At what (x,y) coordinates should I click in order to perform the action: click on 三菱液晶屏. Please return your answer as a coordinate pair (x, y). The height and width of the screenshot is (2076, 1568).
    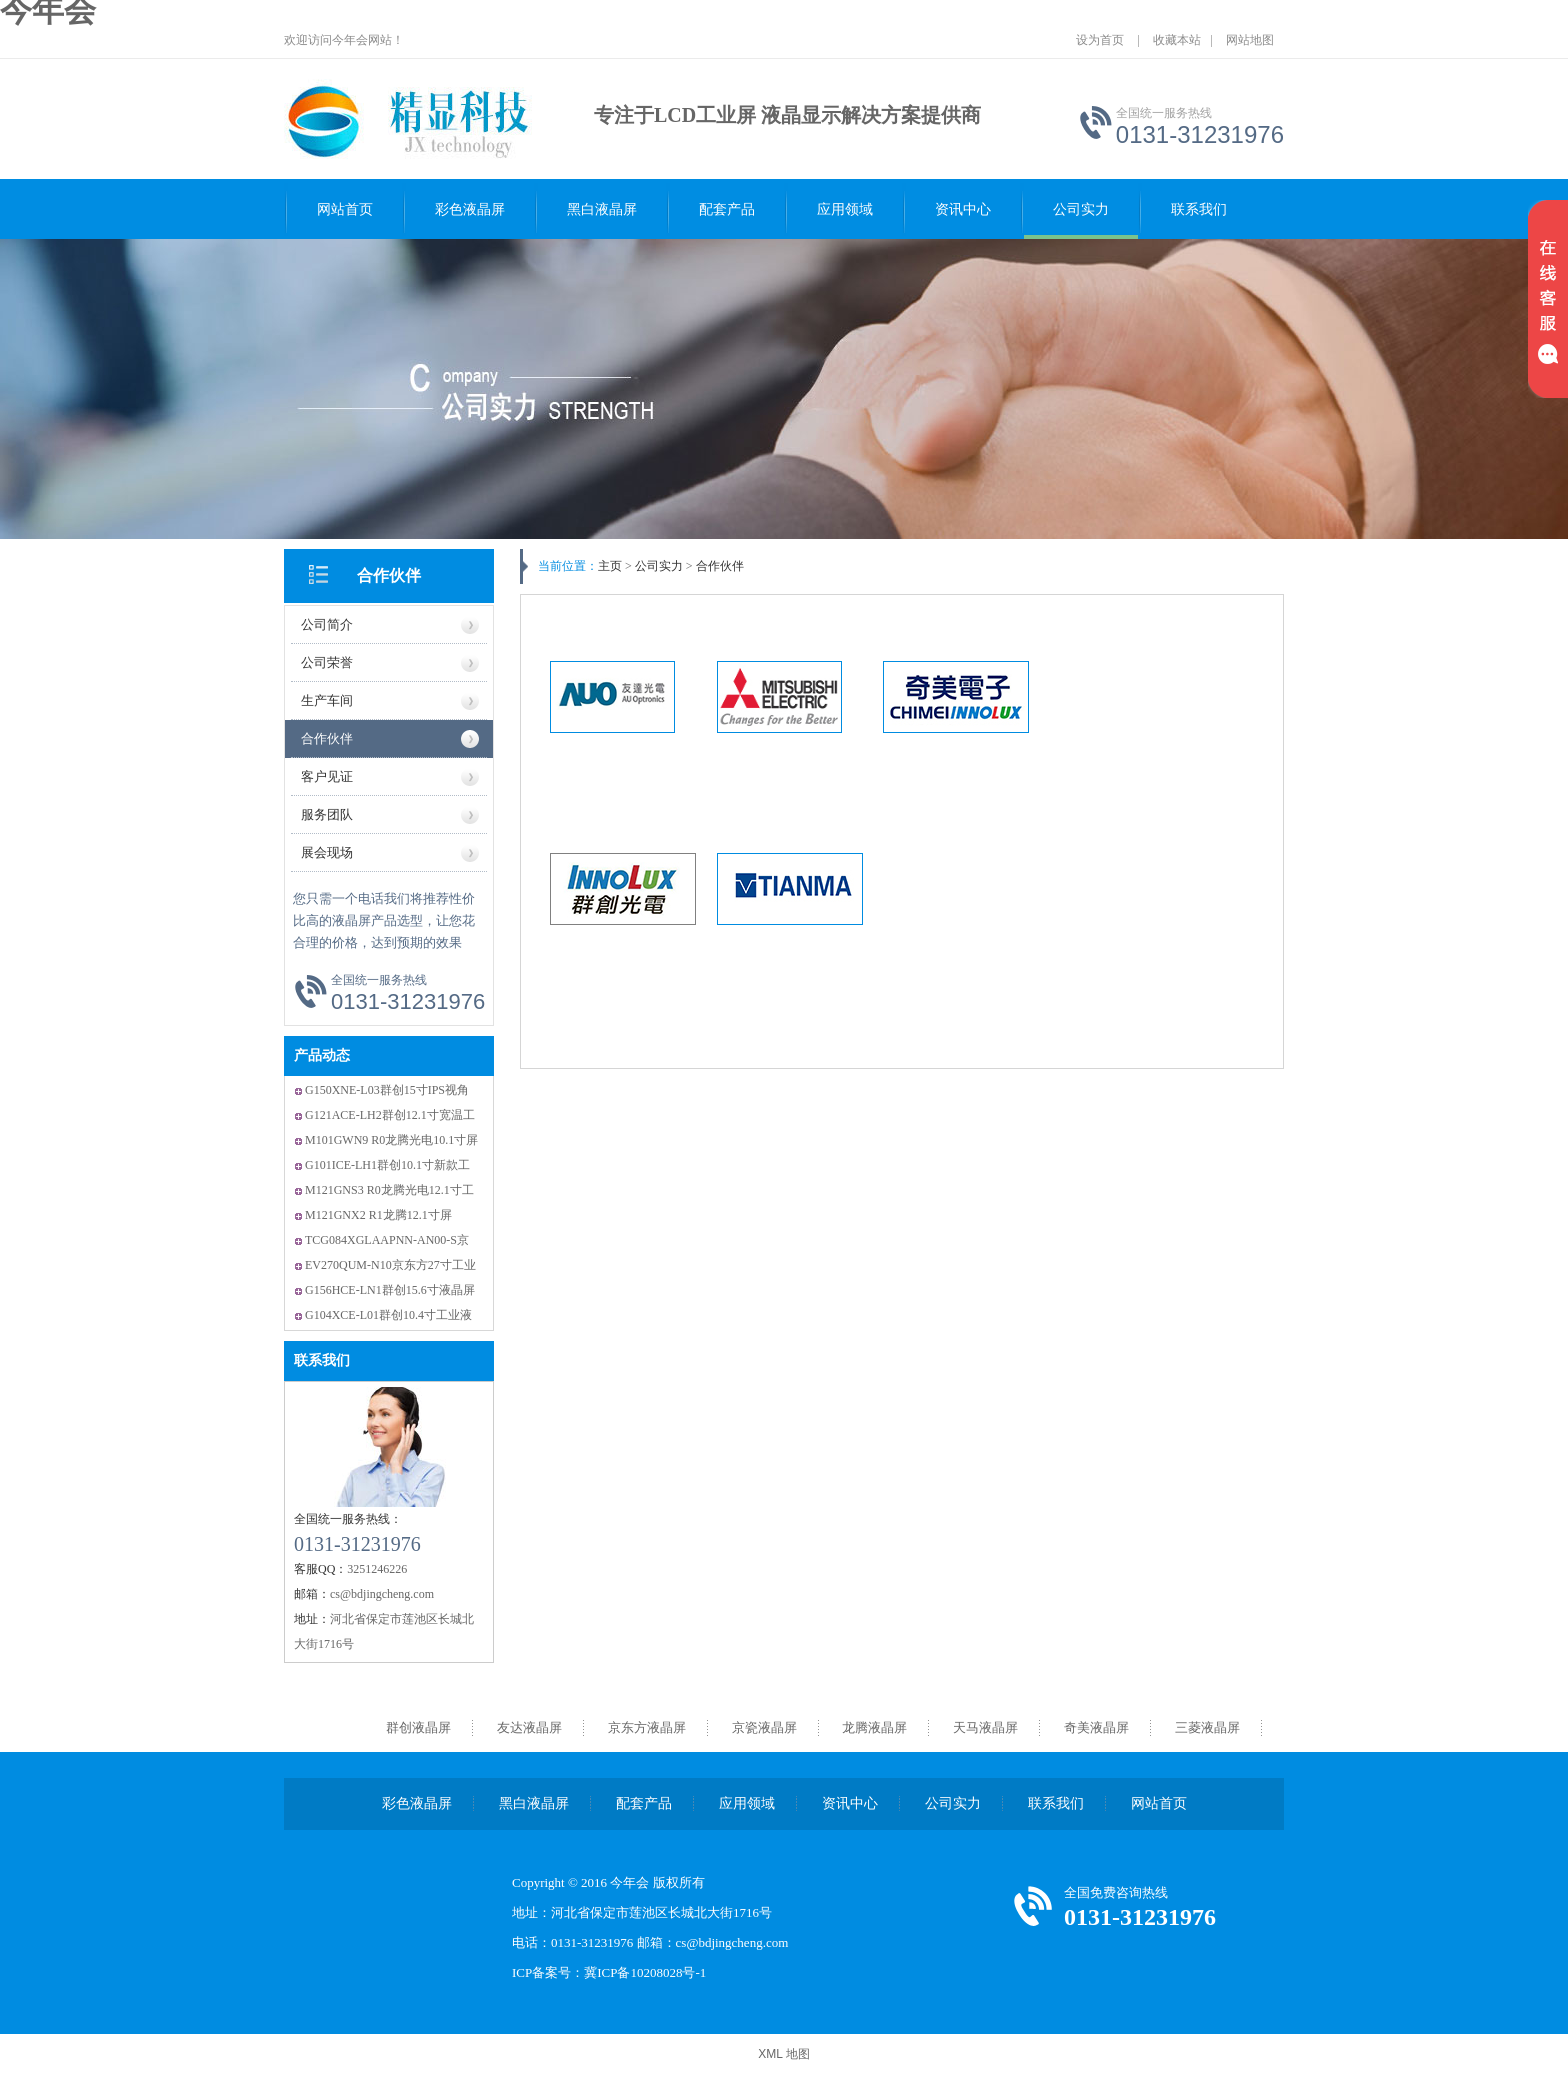
    Looking at the image, I should click on (1207, 1727).